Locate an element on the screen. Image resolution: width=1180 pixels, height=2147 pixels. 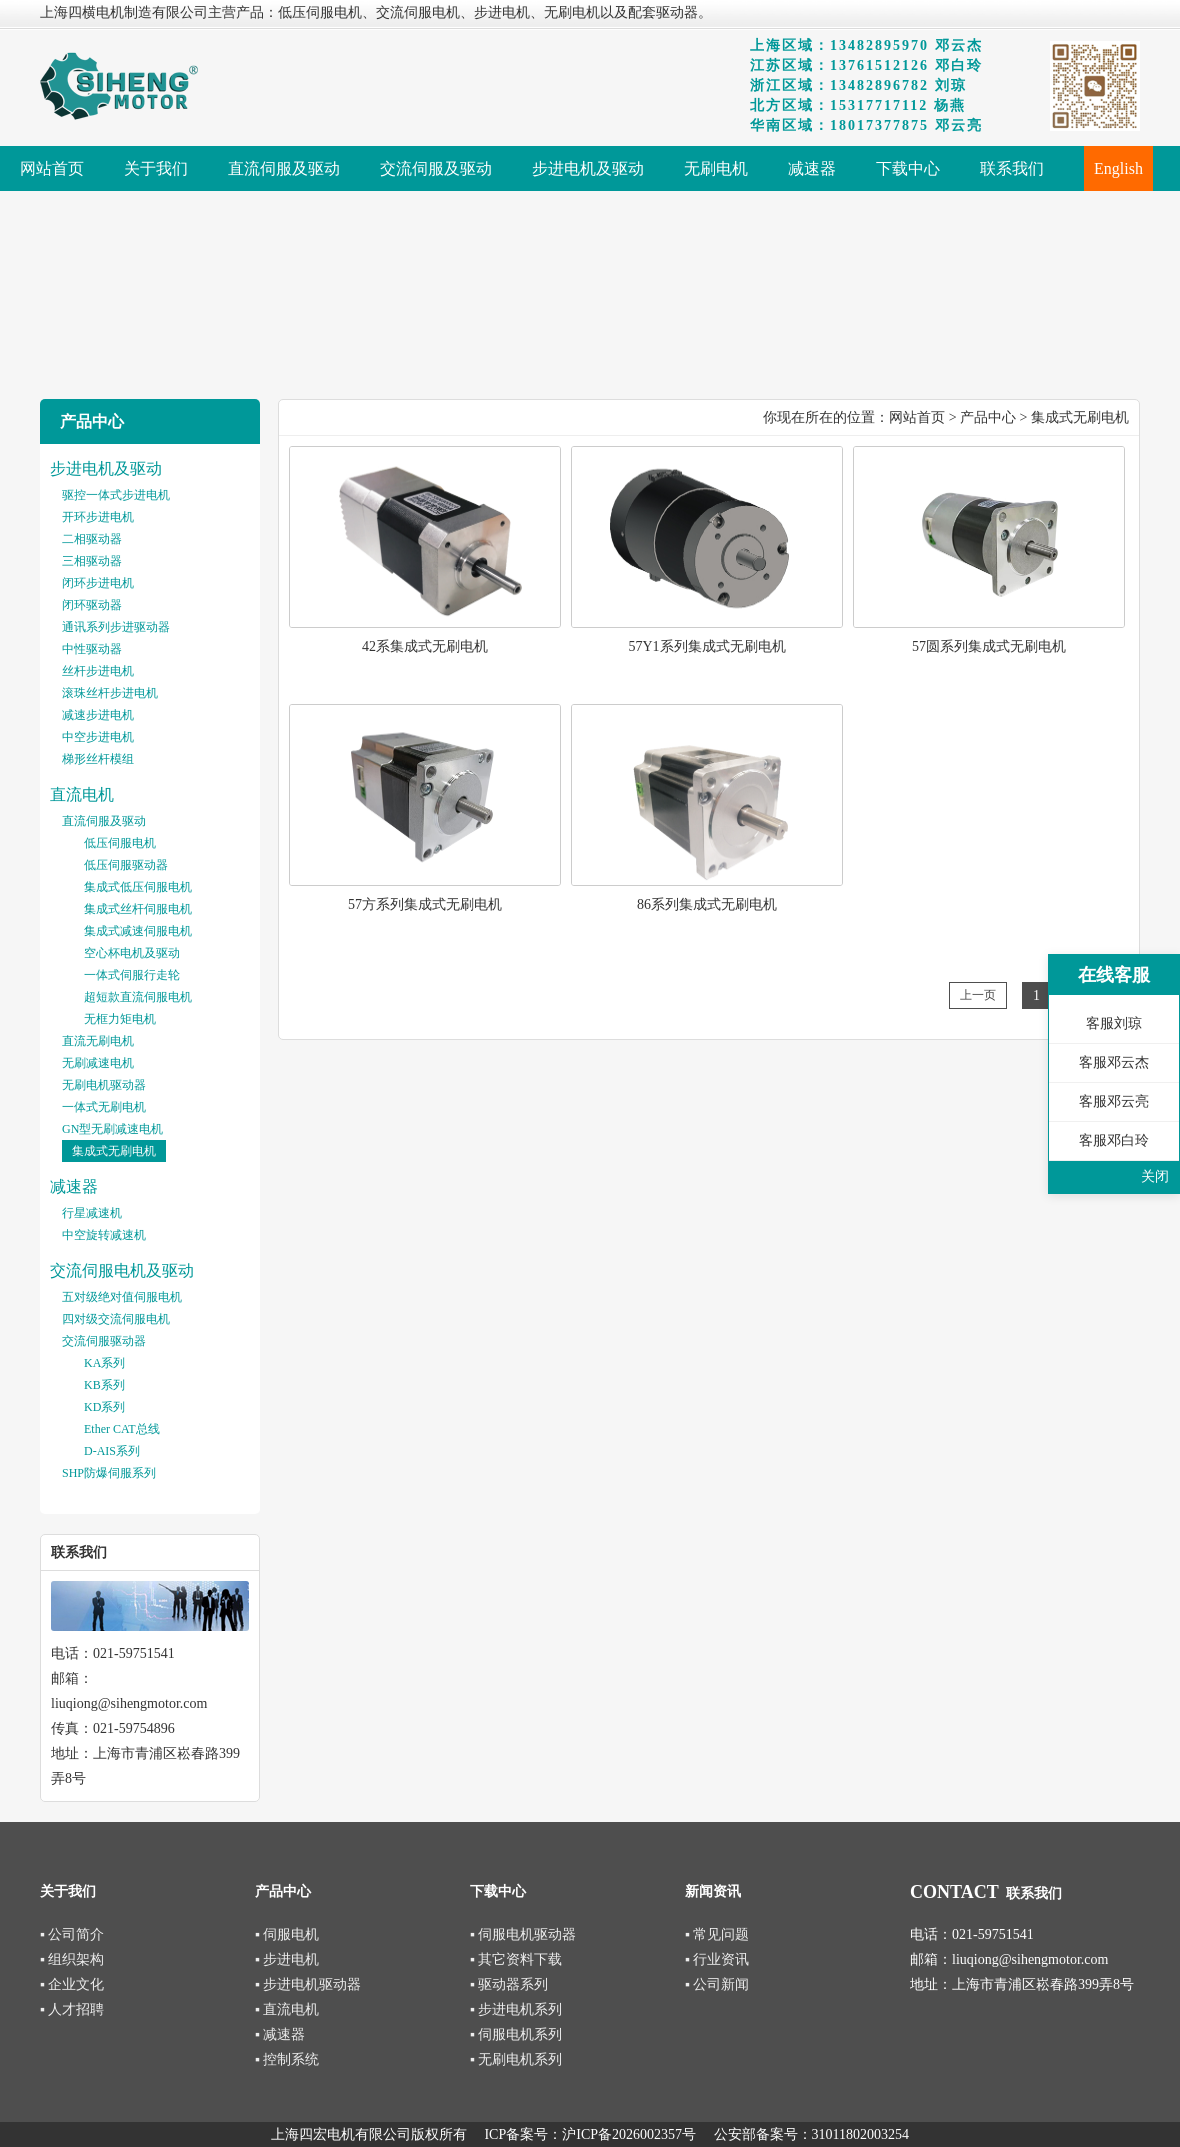
▪ 其它资料下载 is located at coordinates (516, 1959).